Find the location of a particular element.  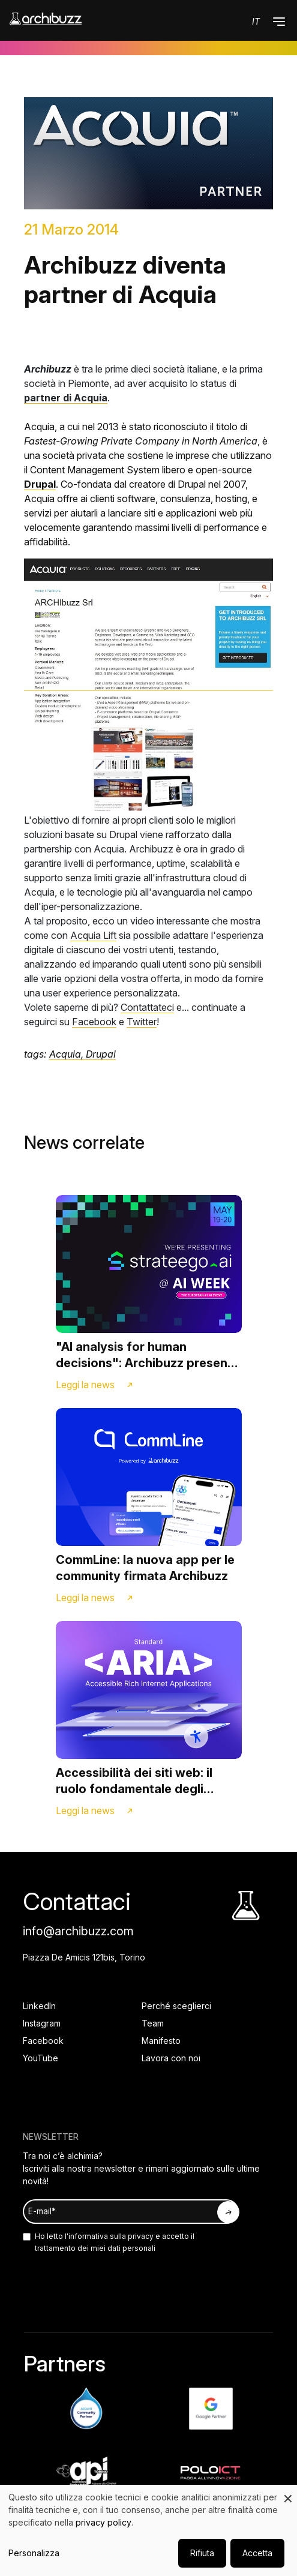

[Close dialog and decline all] is located at coordinates (288, 2492).